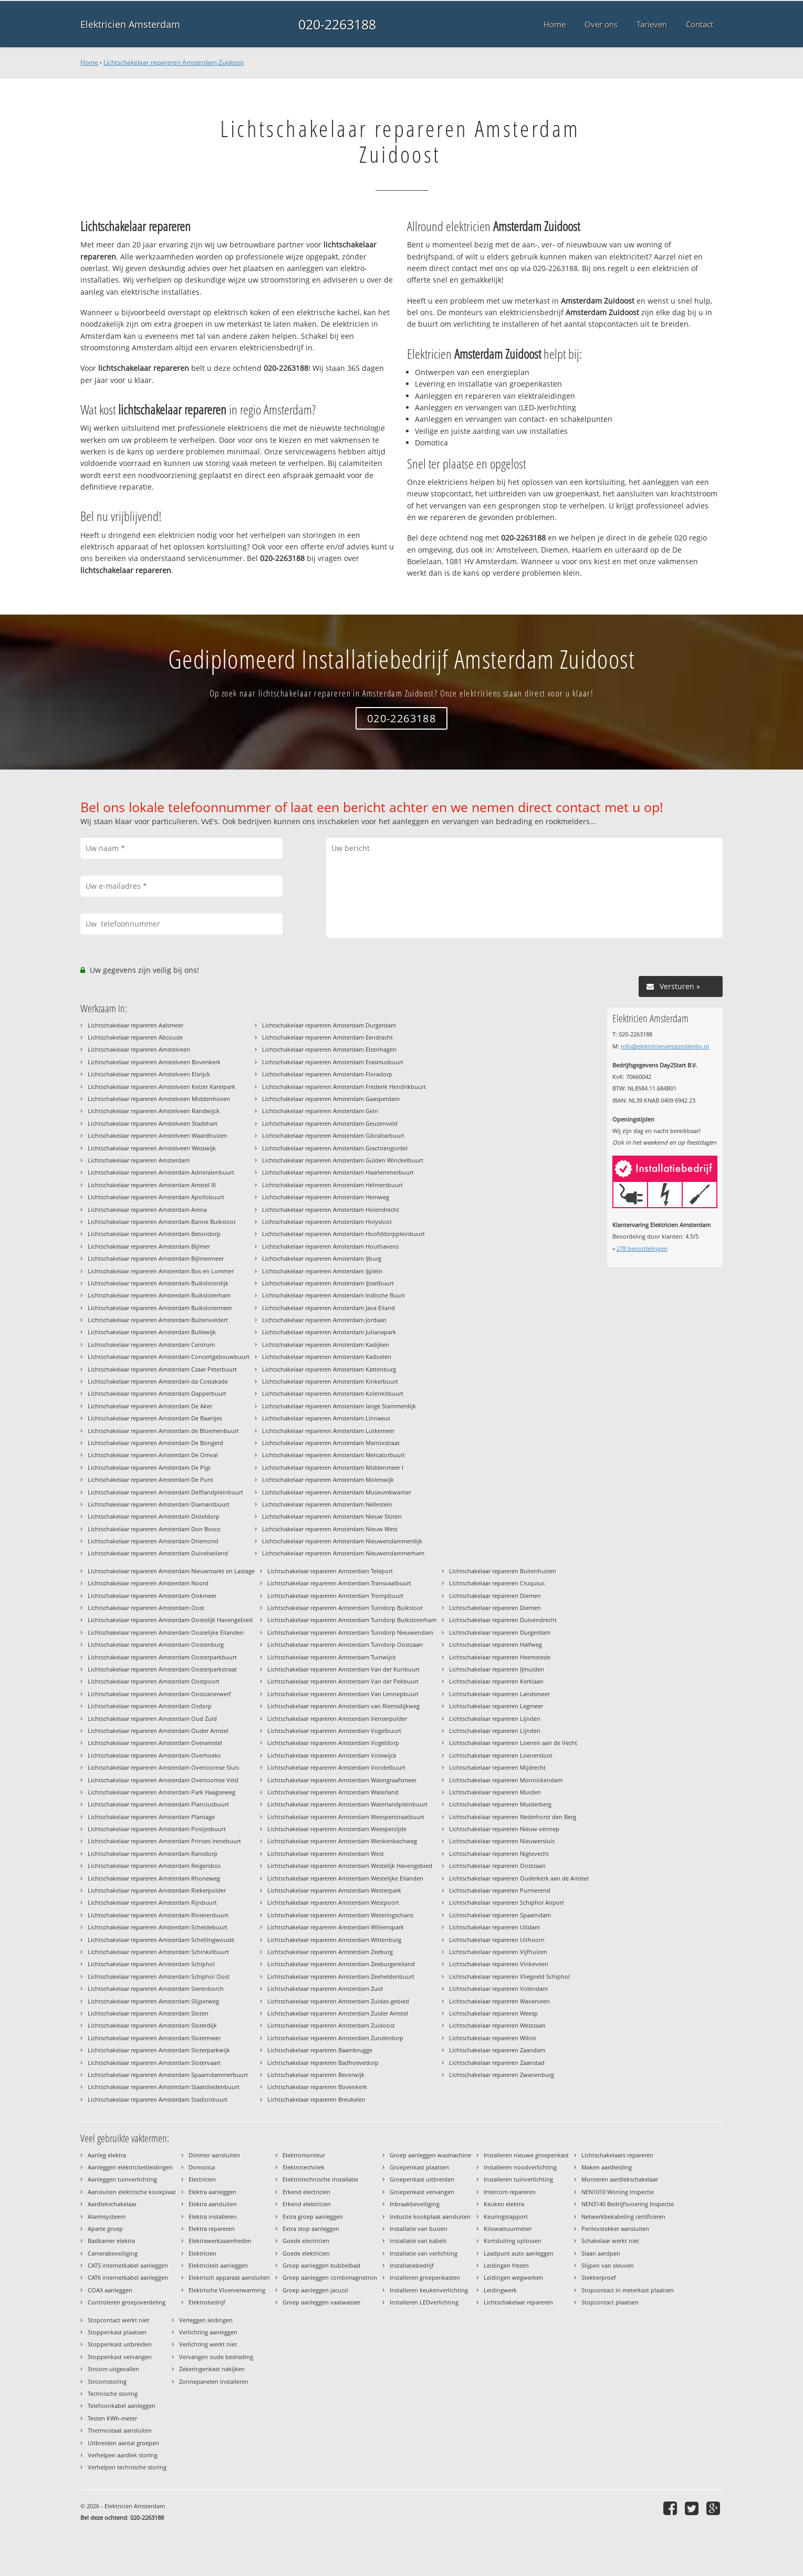  What do you see at coordinates (202, 2179) in the screenshot?
I see `Electricien` at bounding box center [202, 2179].